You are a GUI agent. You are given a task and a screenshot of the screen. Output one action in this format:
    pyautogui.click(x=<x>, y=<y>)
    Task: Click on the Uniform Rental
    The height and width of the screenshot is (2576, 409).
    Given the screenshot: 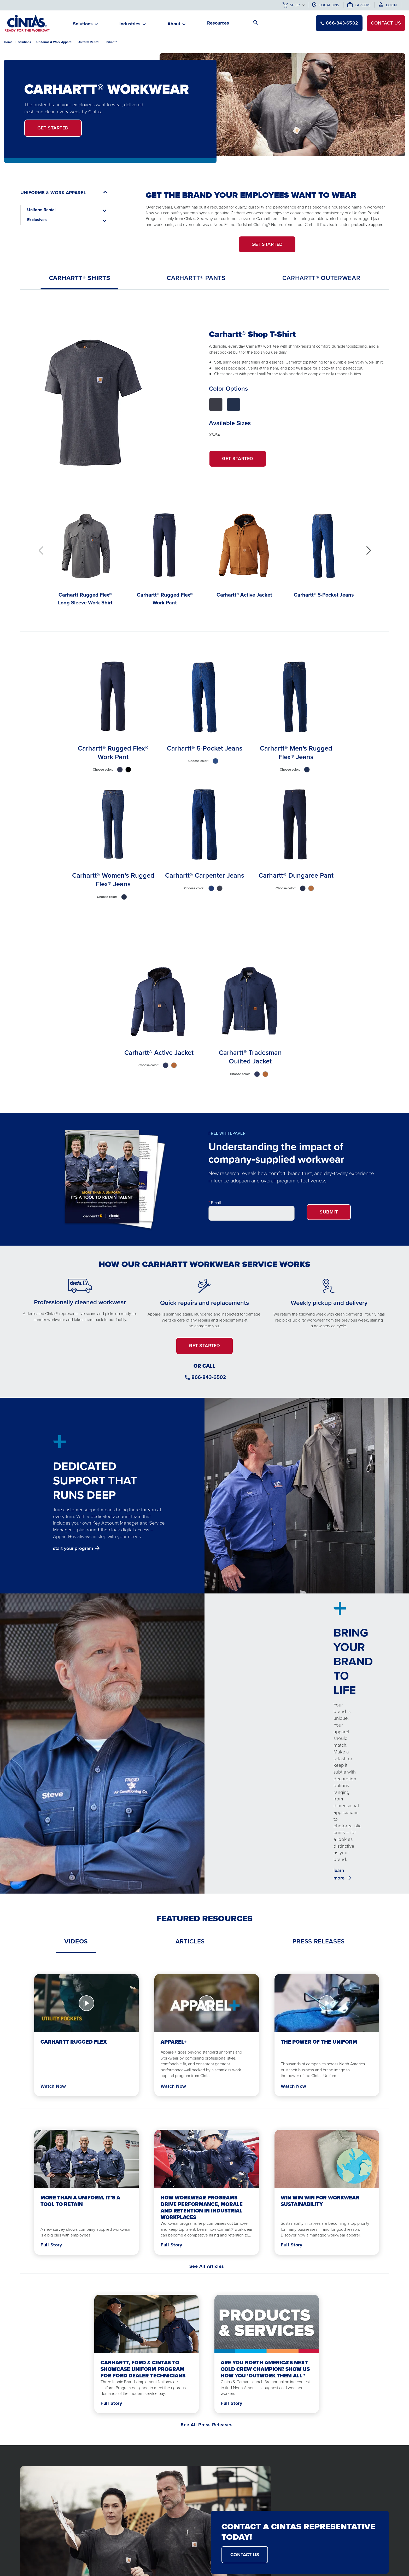 What is the action you would take?
    pyautogui.click(x=88, y=42)
    